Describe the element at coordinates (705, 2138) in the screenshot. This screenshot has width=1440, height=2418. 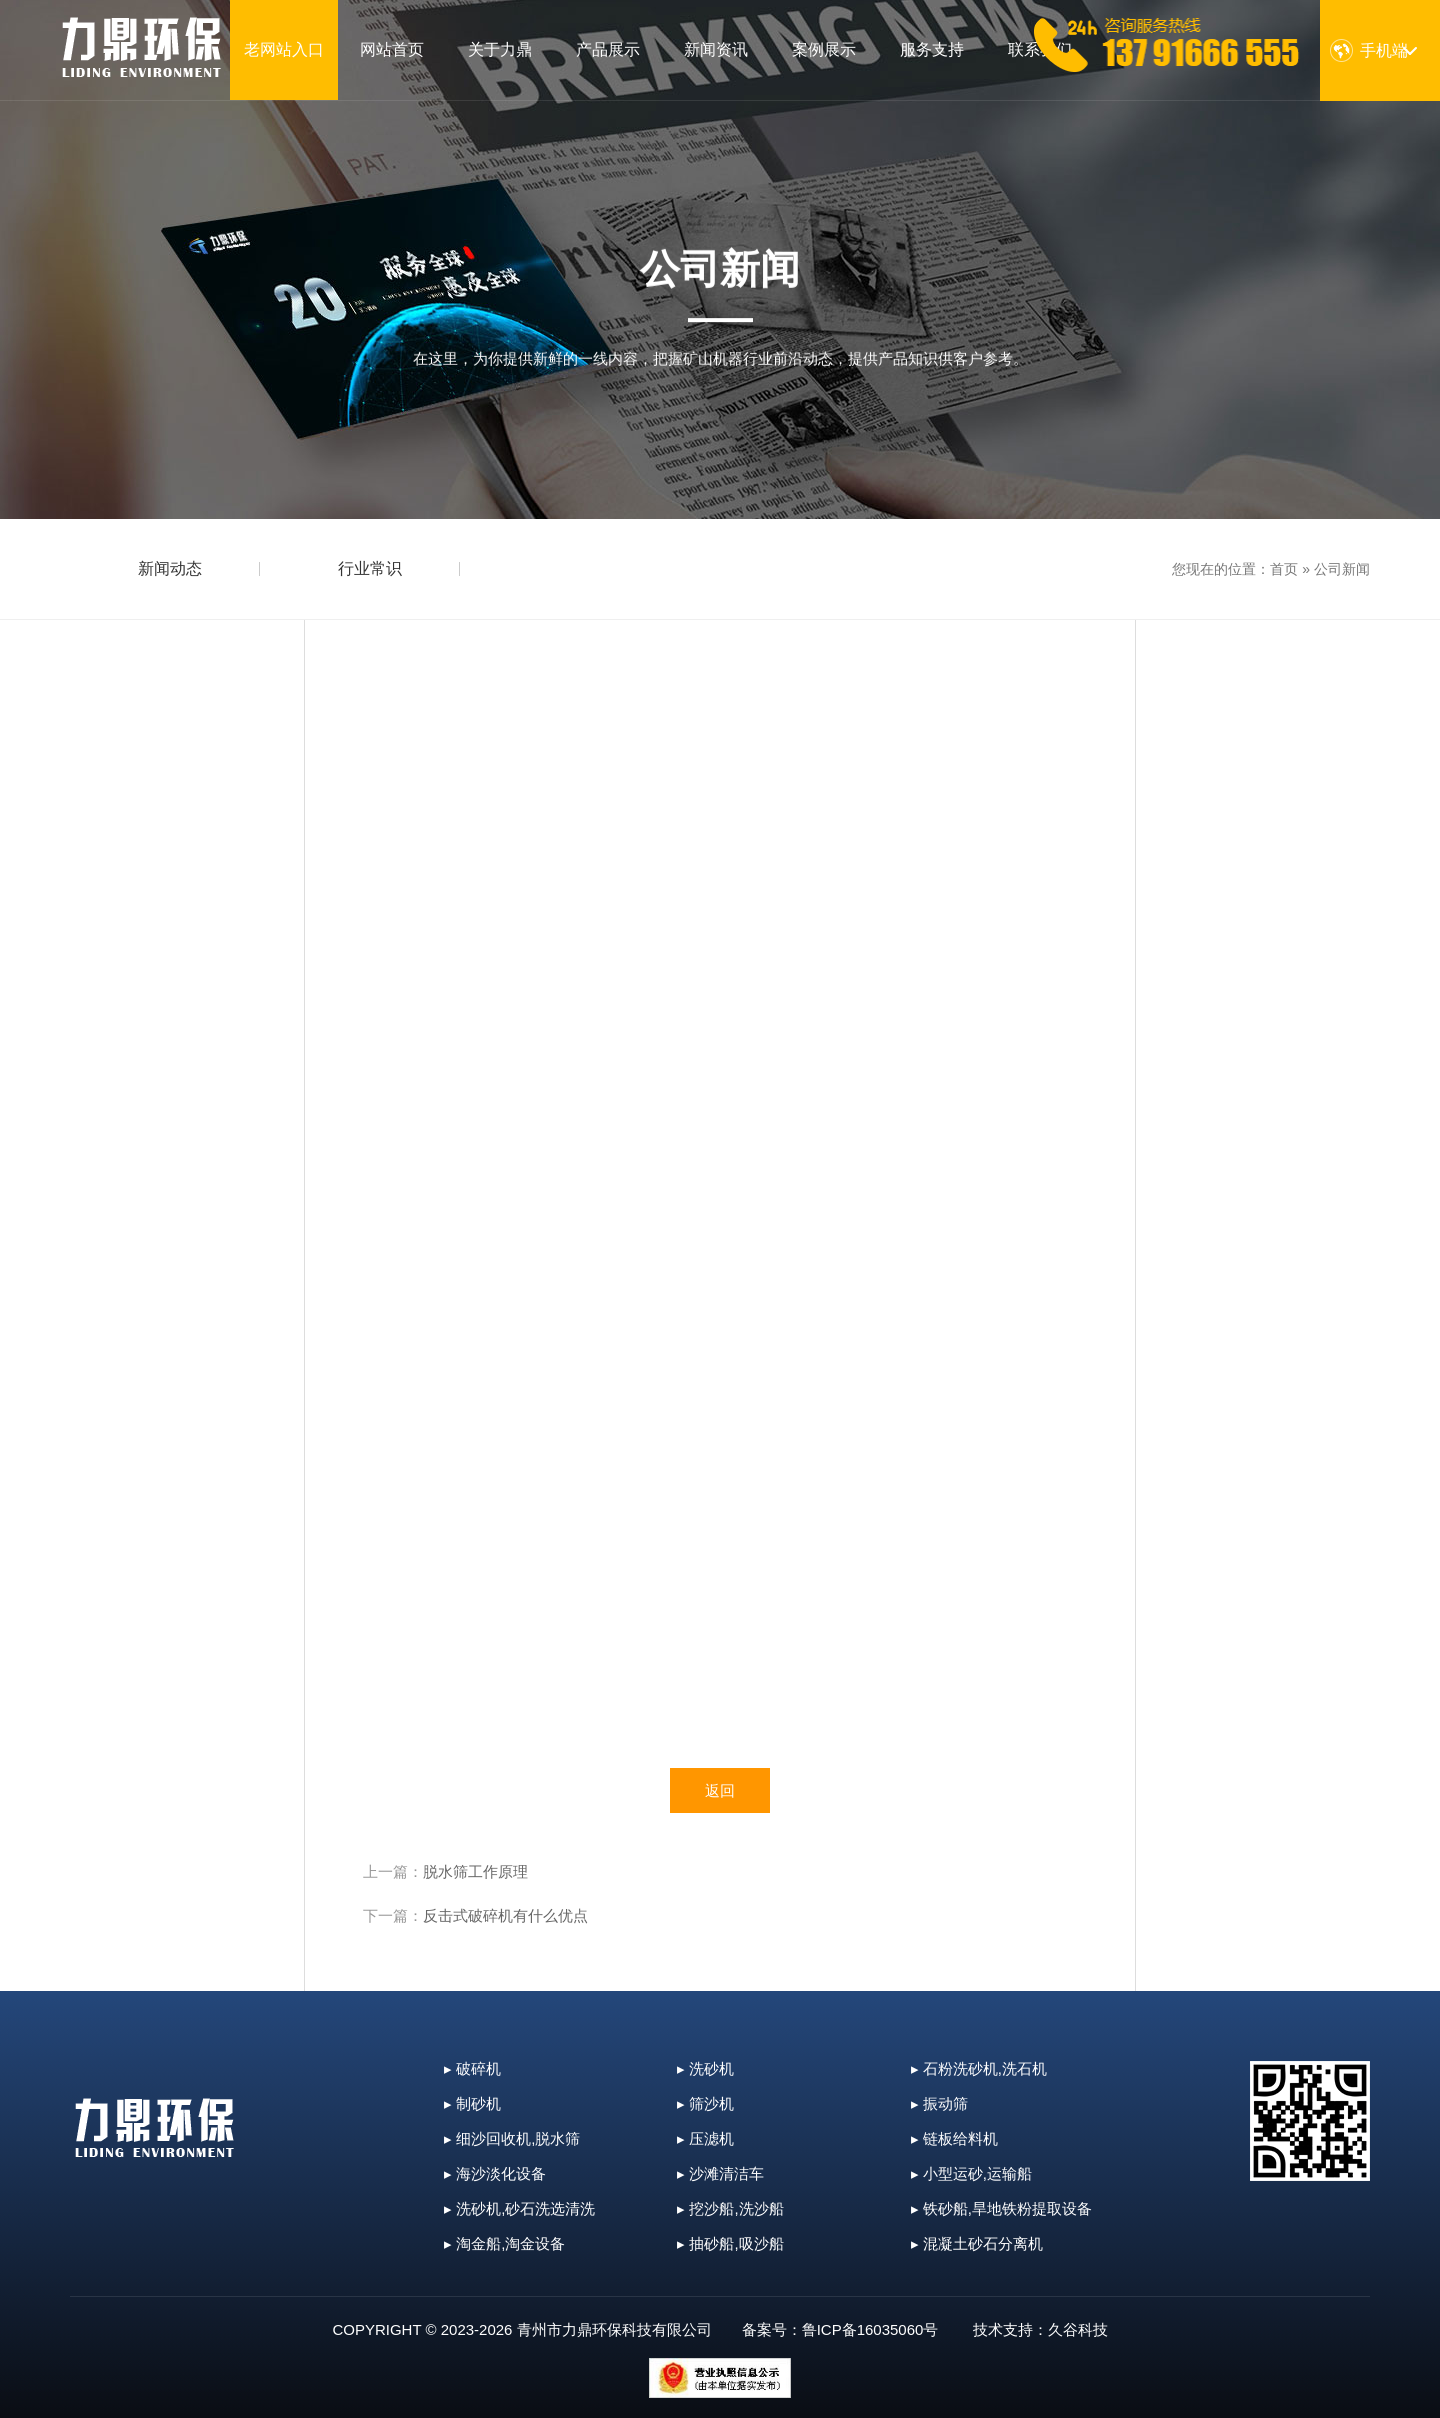
I see `▸ 压滤机` at that location.